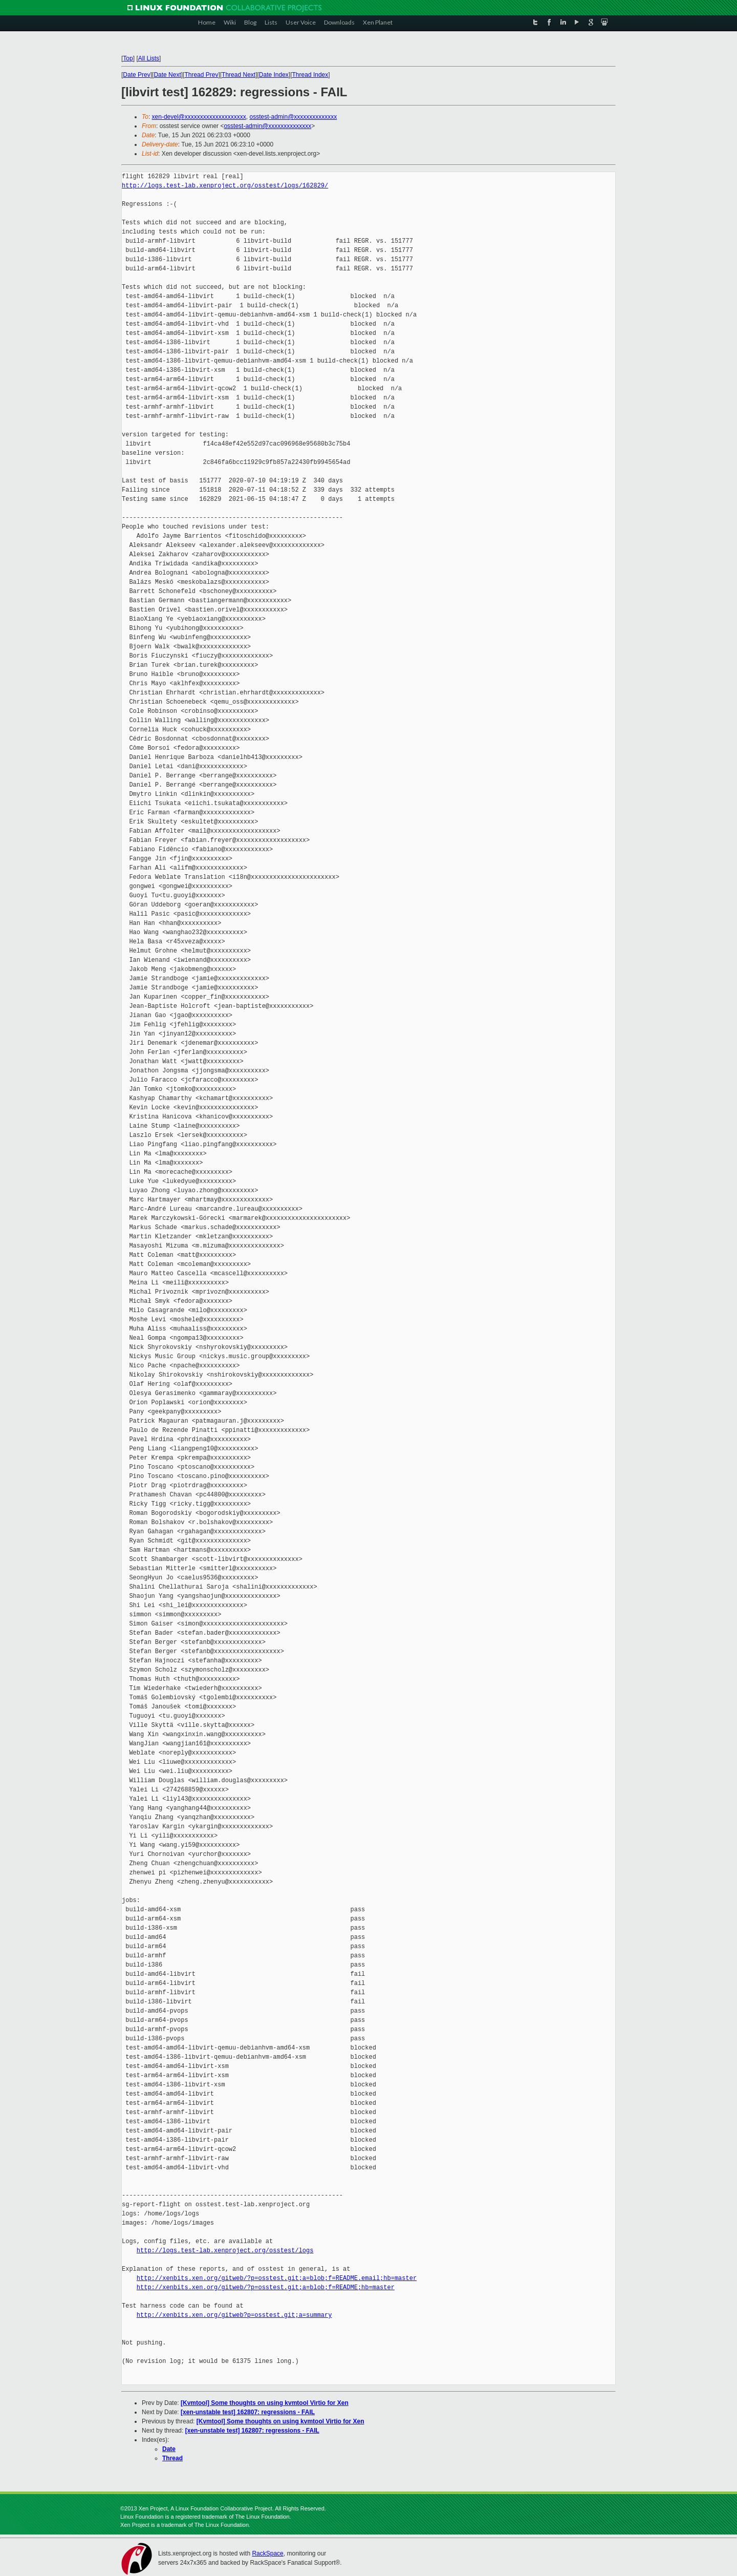 The width and height of the screenshot is (737, 2576). Describe the element at coordinates (148, 58) in the screenshot. I see `All Lists` at that location.